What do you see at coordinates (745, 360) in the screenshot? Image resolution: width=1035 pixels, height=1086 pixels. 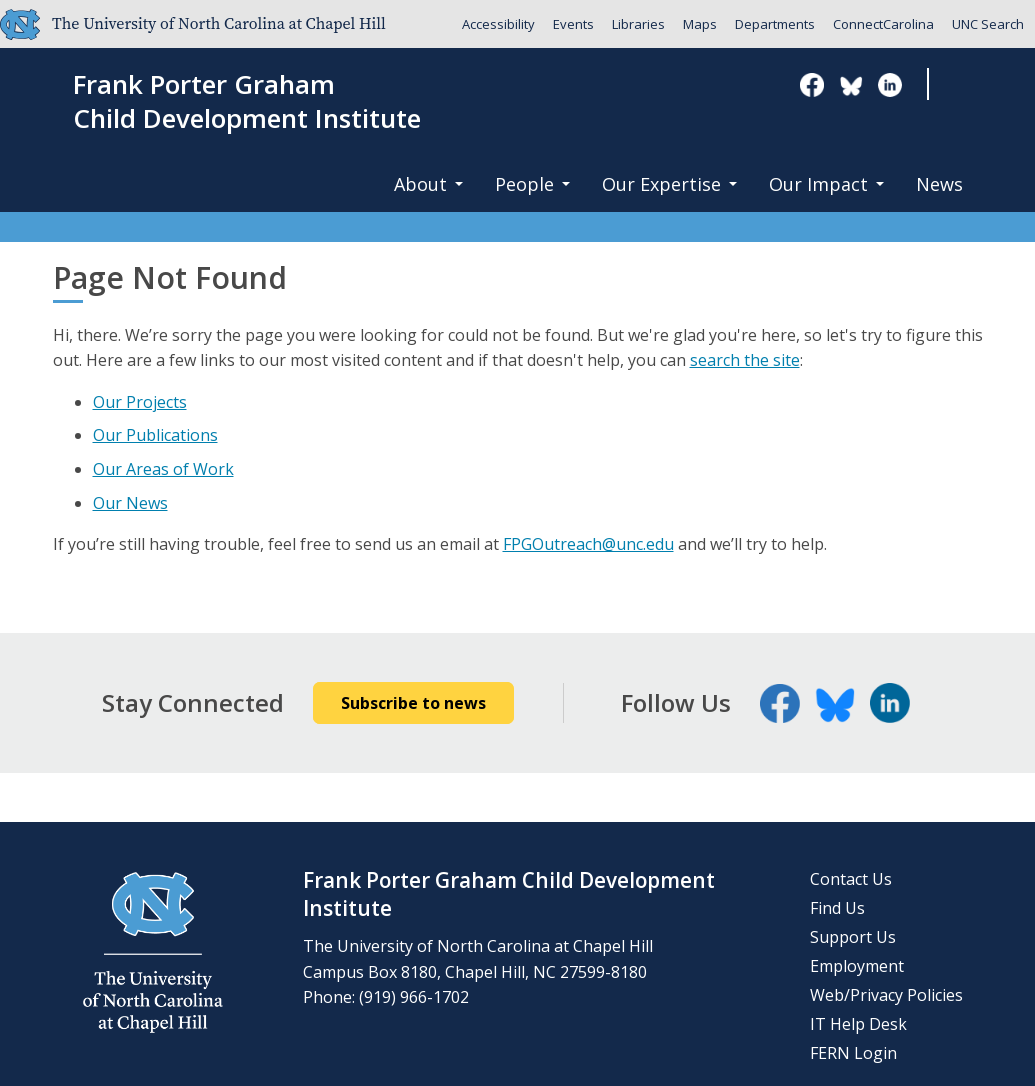 I see `search the site` at bounding box center [745, 360].